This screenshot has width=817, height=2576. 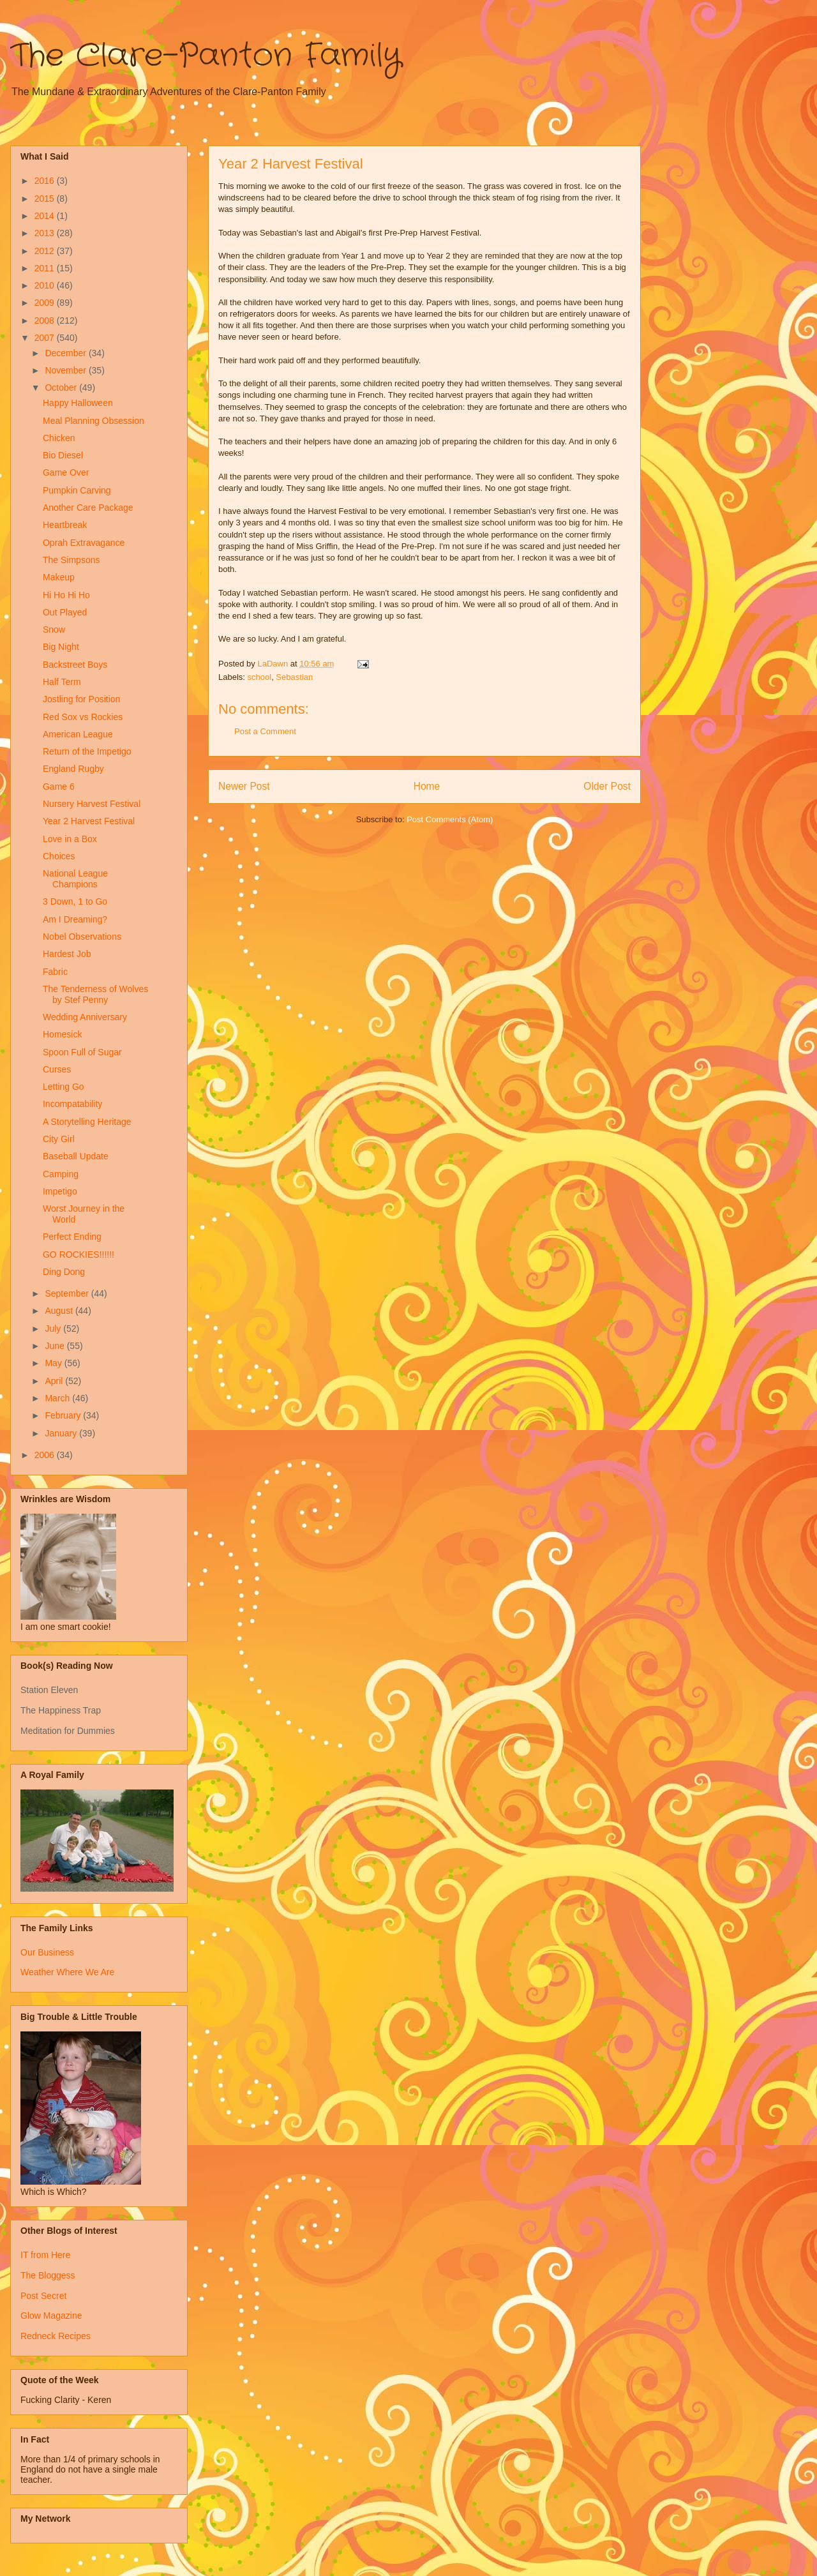 What do you see at coordinates (45, 251) in the screenshot?
I see `2012` at bounding box center [45, 251].